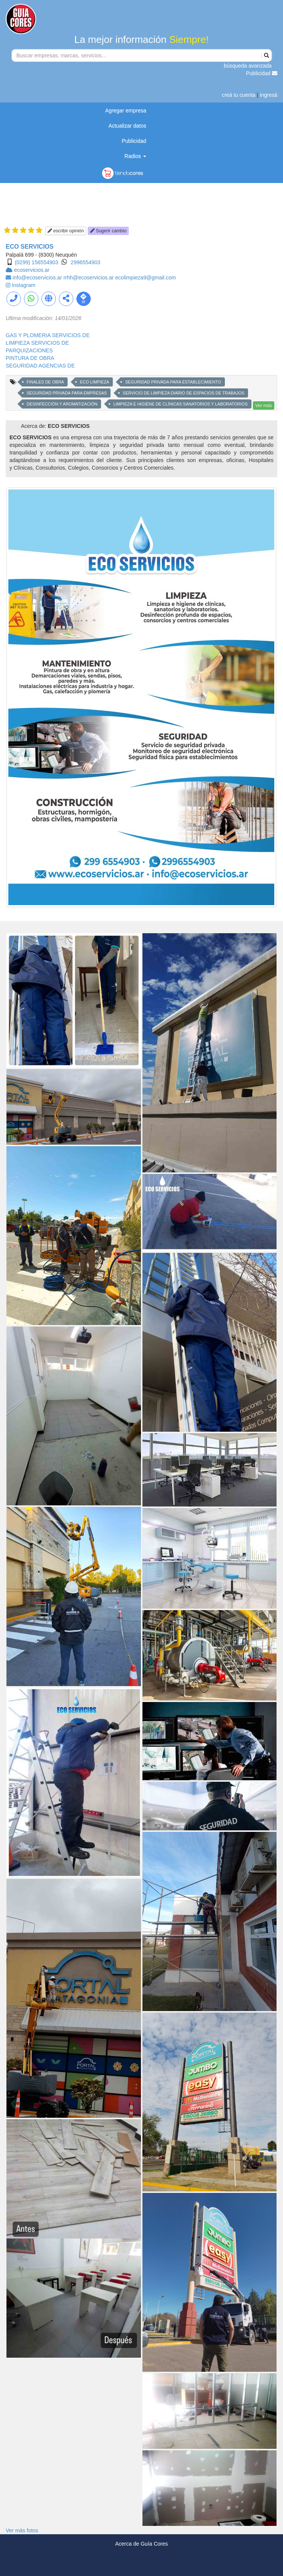 The image size is (283, 2576). What do you see at coordinates (135, 156) in the screenshot?
I see `Radios [button]` at bounding box center [135, 156].